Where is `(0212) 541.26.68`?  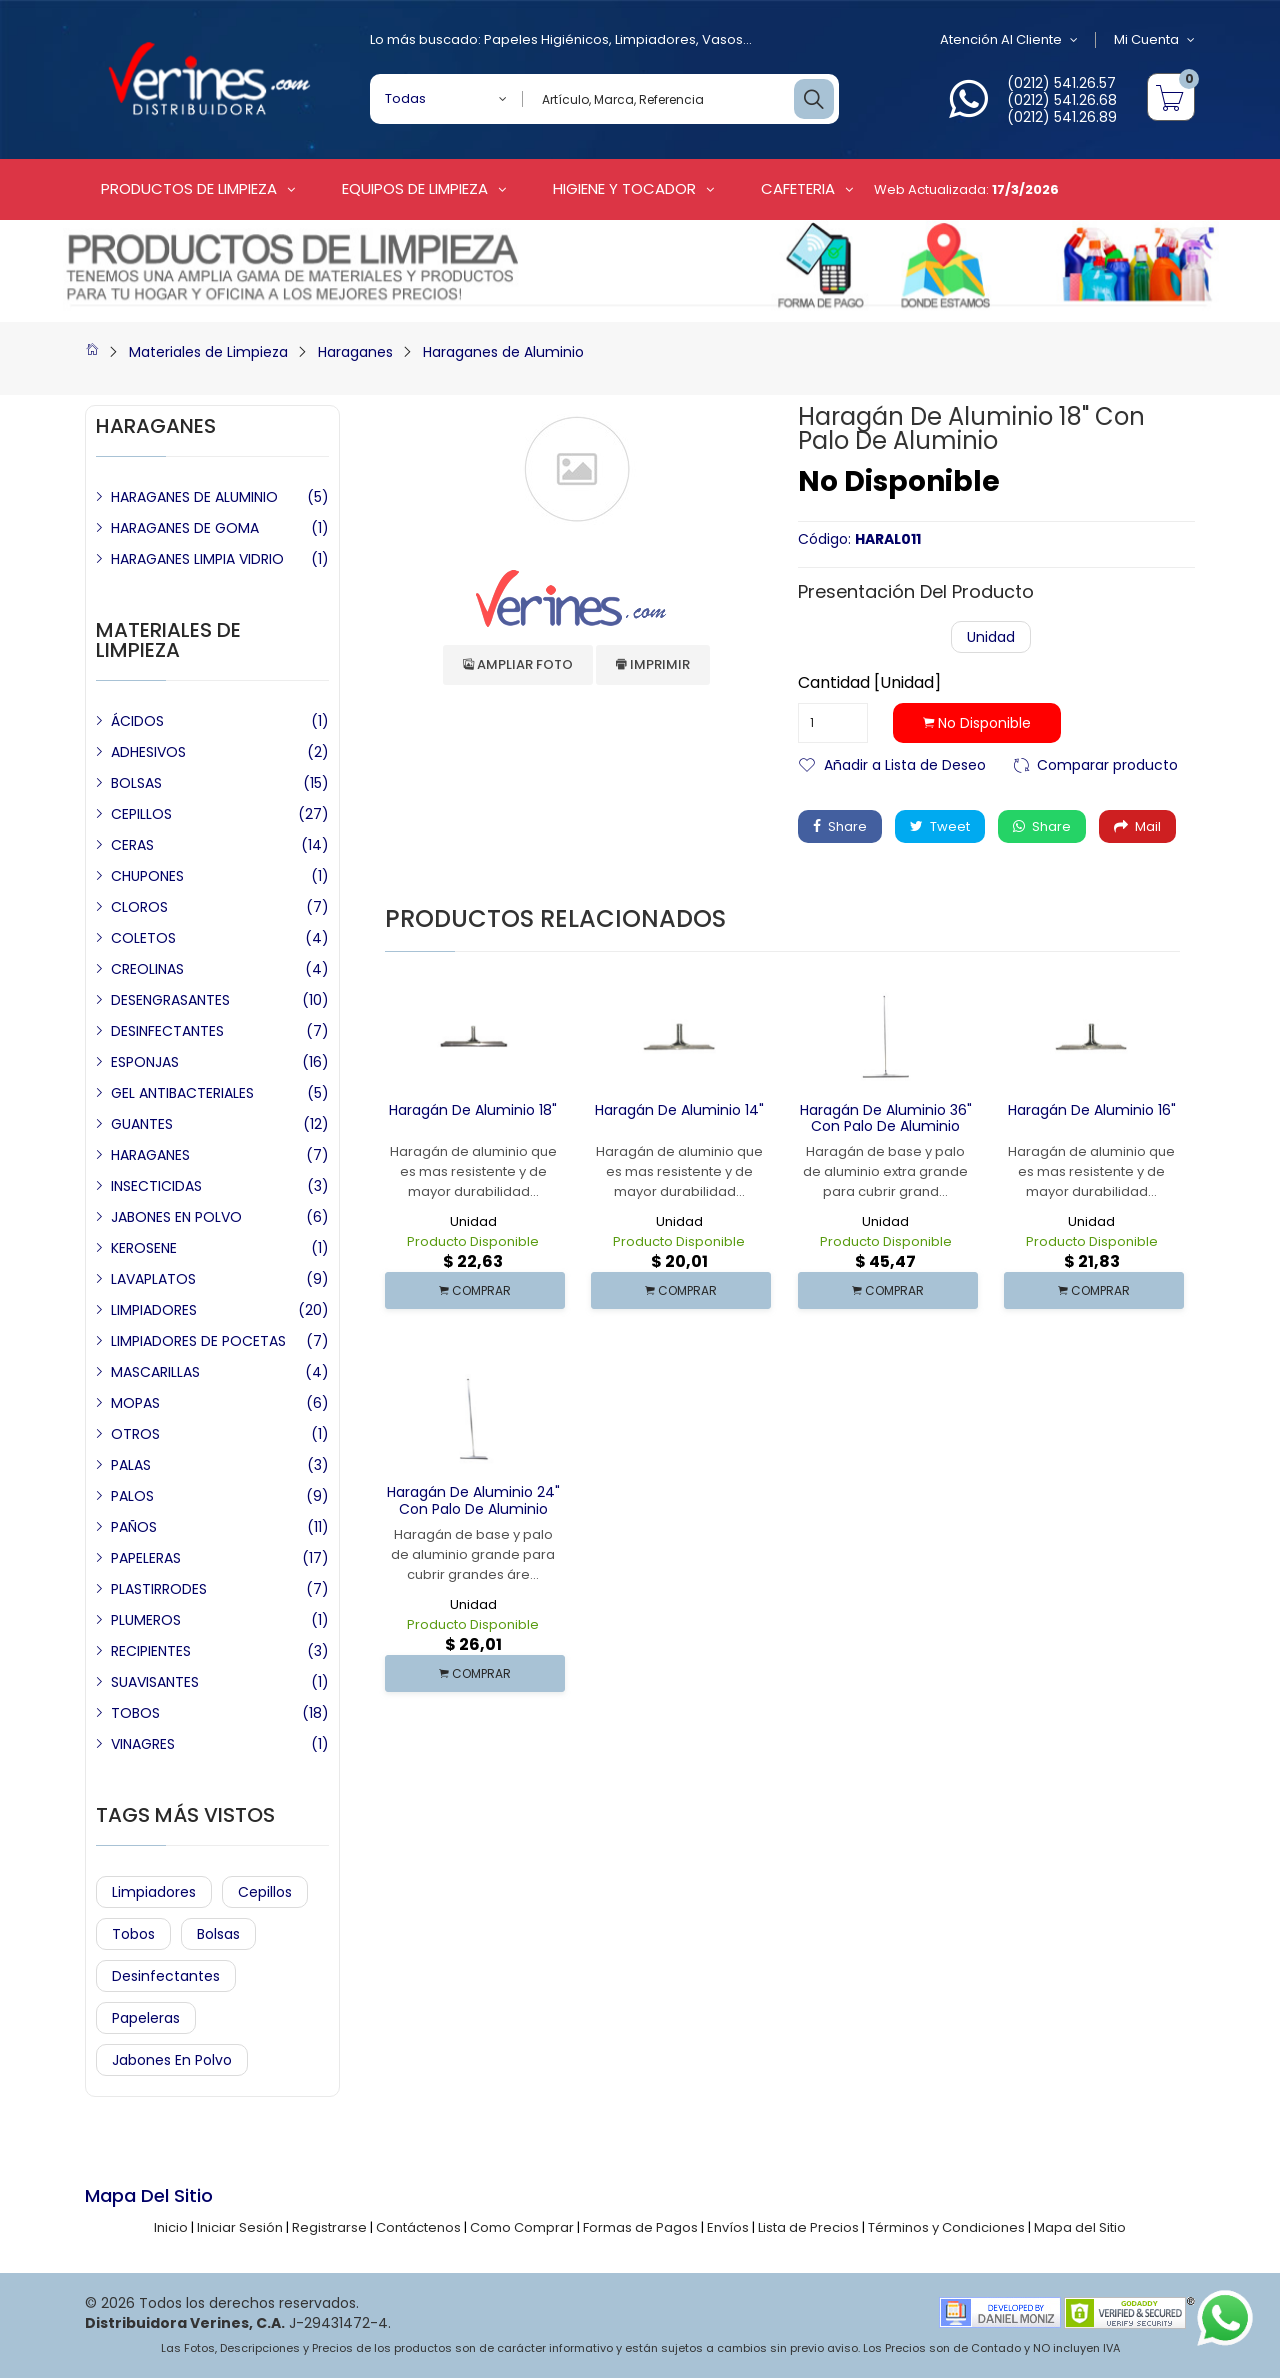
(0212) 541.26.68 is located at coordinates (1062, 100).